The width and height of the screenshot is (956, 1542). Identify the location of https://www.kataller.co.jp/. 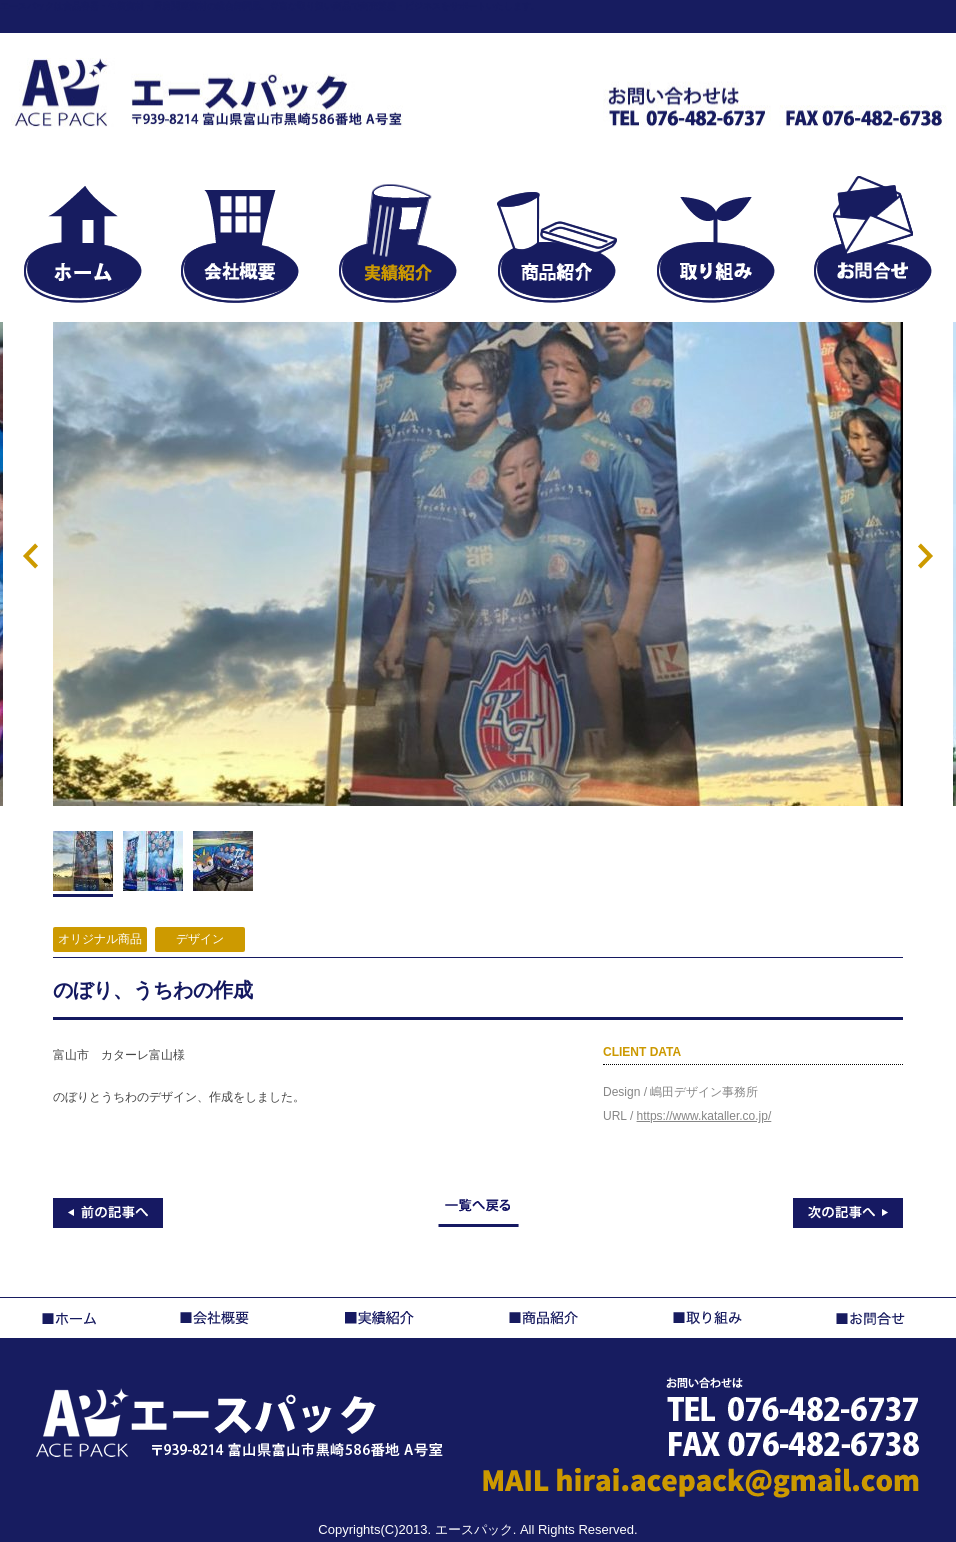
(704, 1116).